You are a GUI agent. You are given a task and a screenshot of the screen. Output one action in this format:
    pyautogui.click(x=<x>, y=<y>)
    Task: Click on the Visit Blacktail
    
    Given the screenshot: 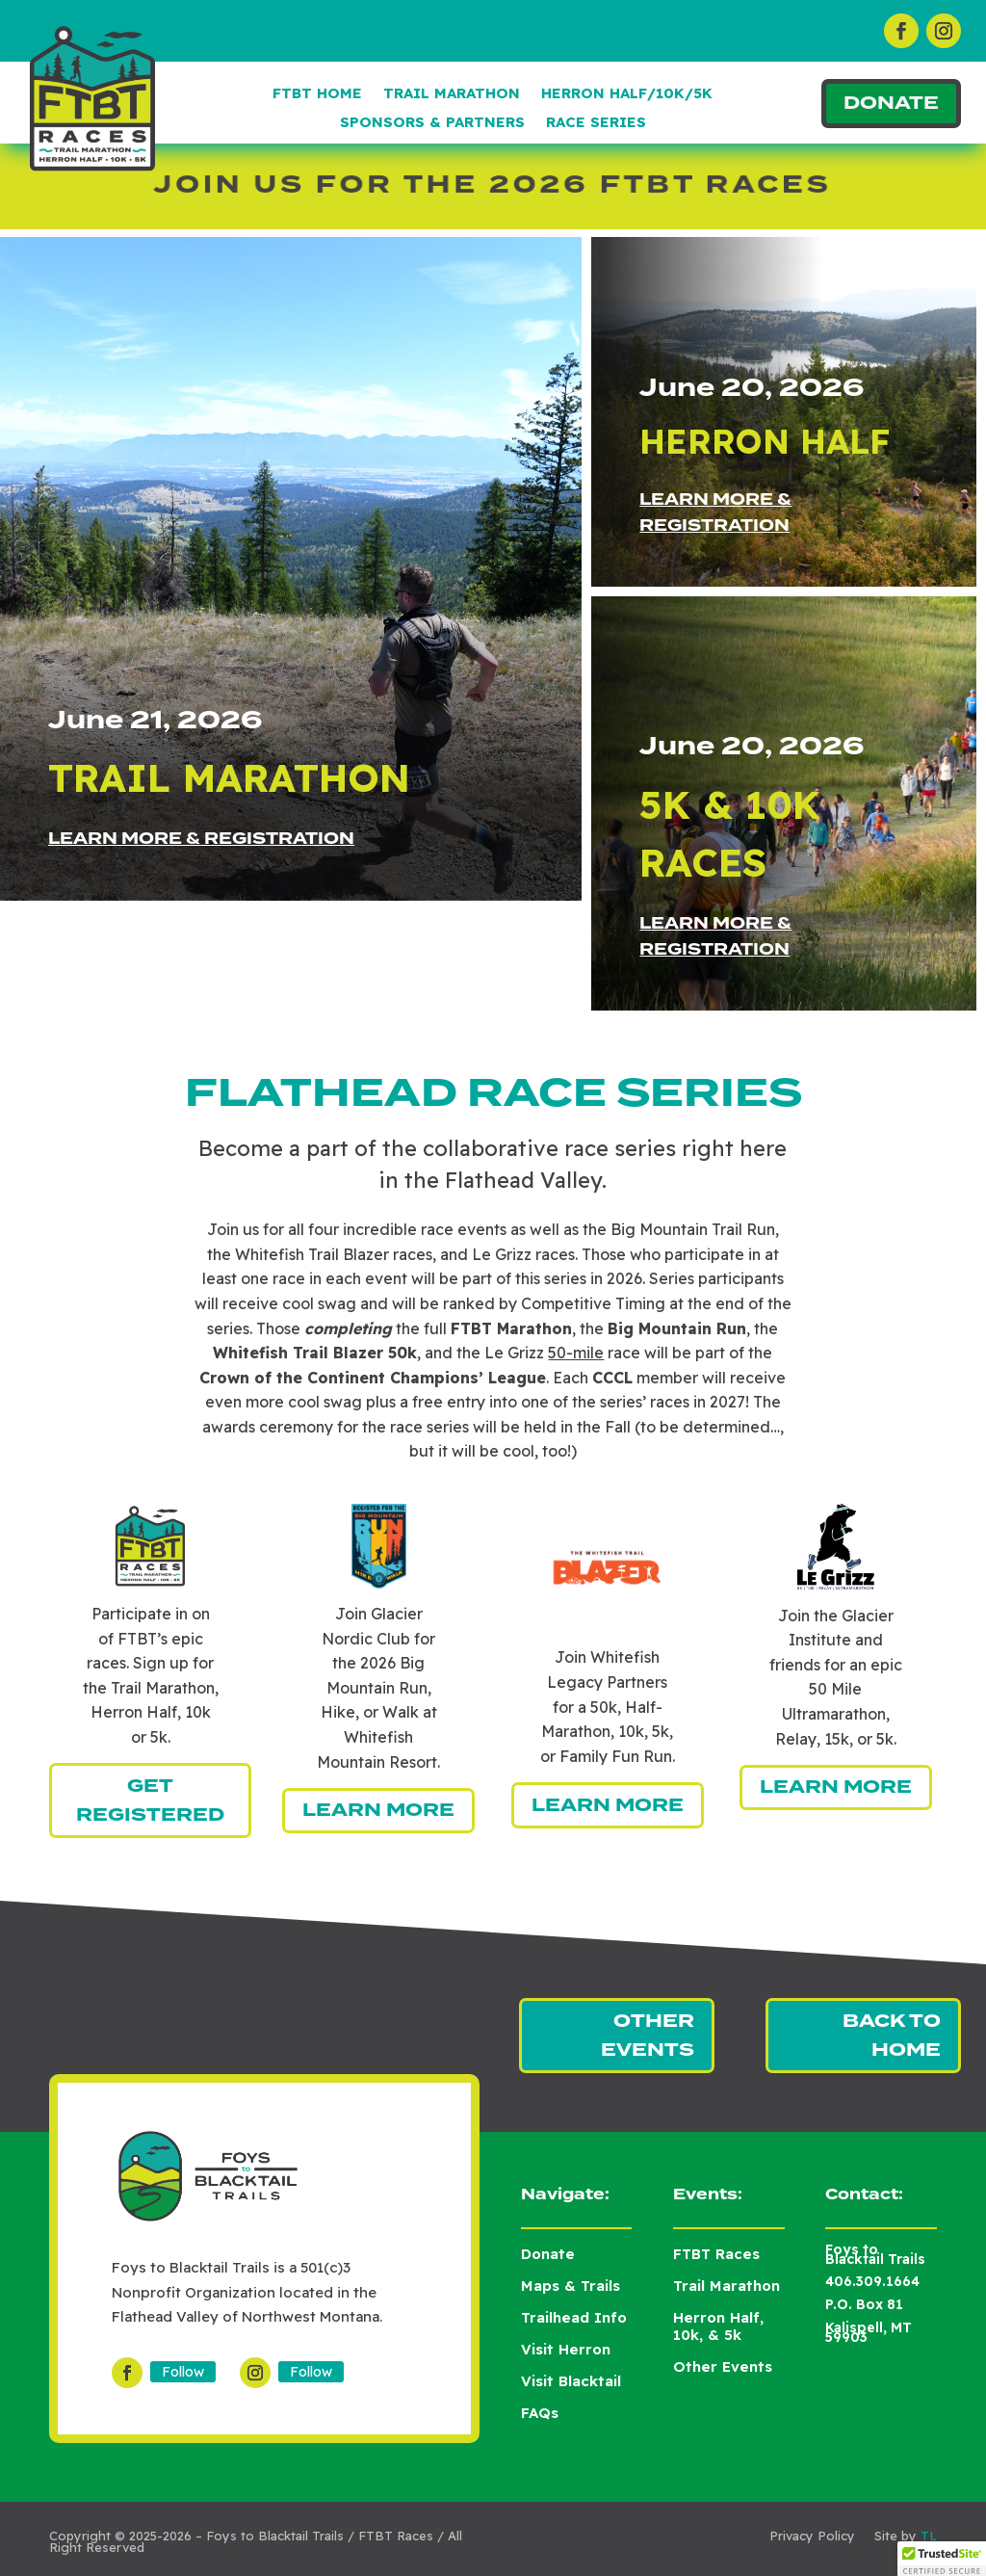 What is the action you would take?
    pyautogui.click(x=571, y=2381)
    